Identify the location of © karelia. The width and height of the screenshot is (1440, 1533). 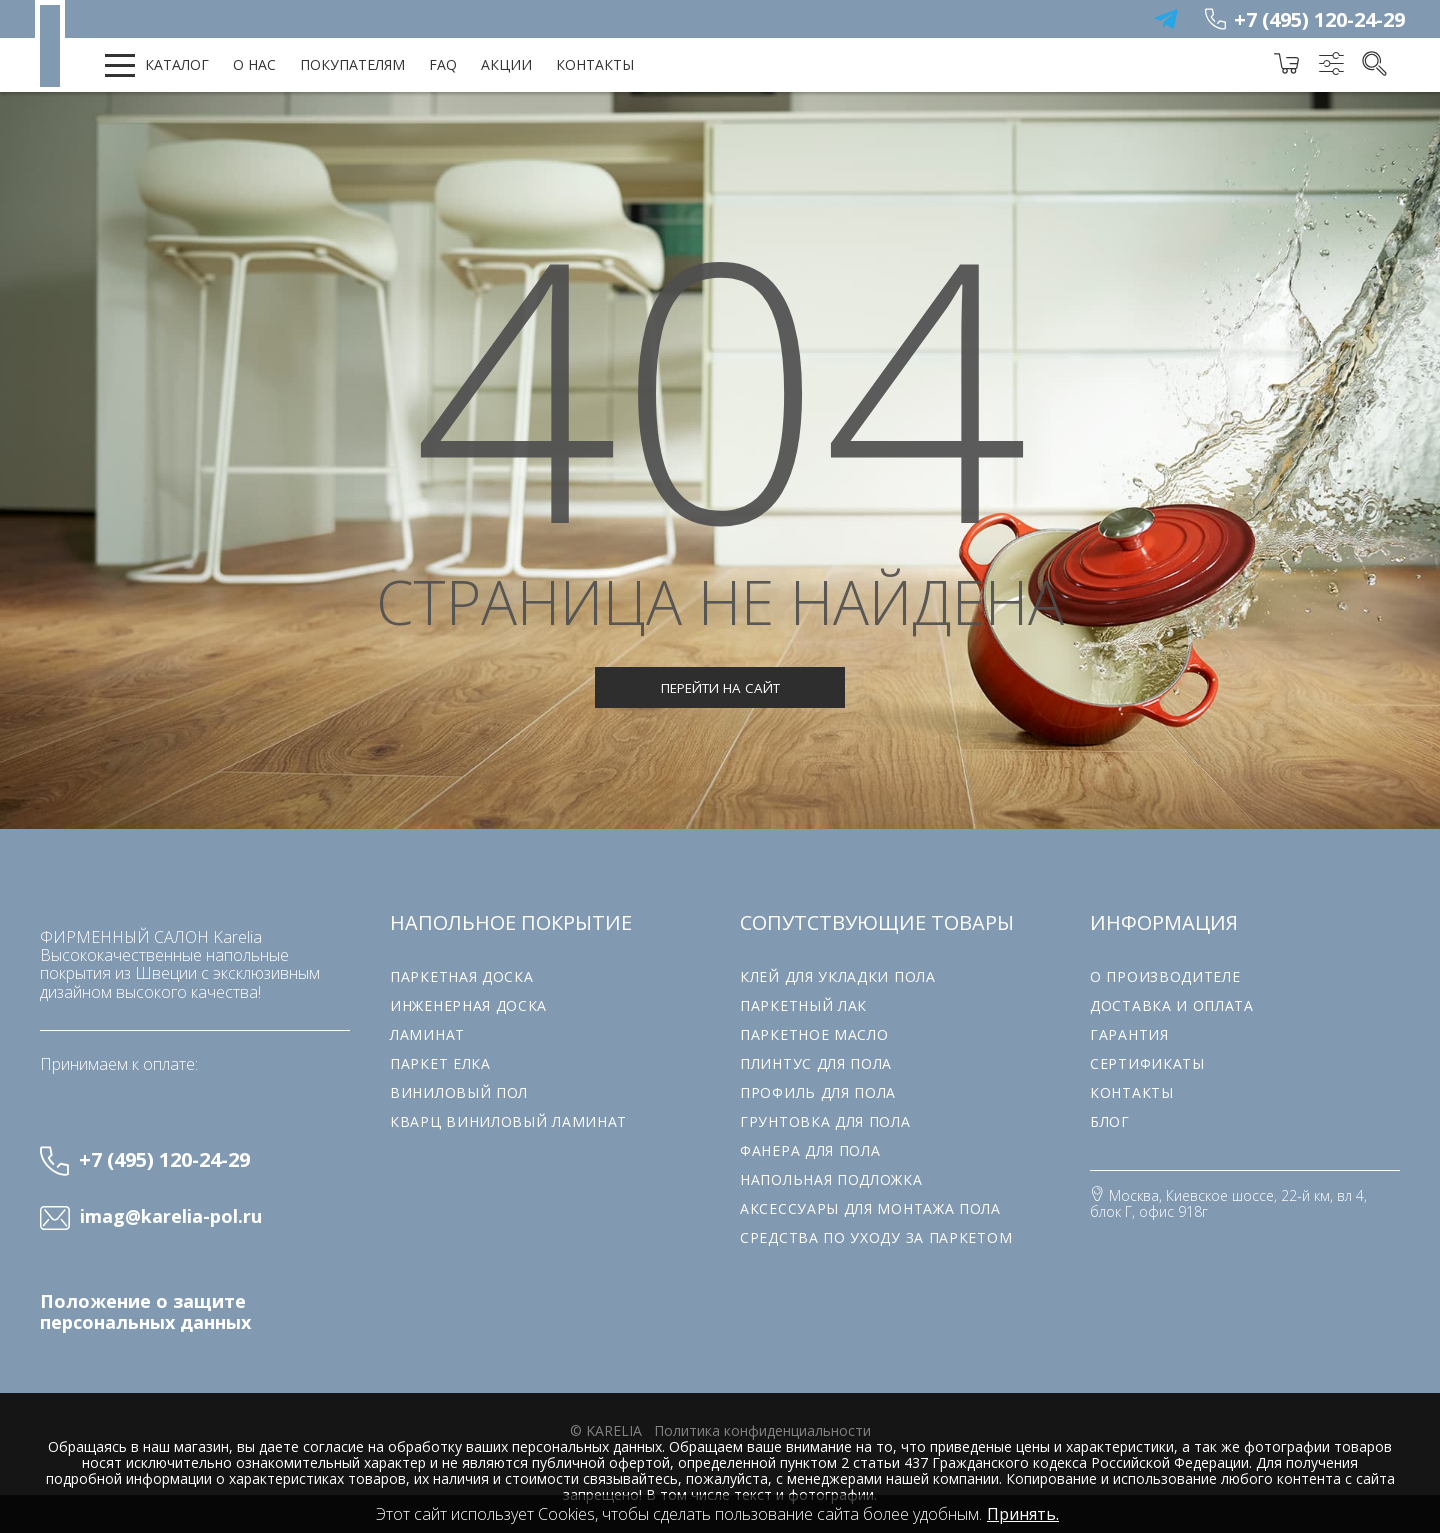
(606, 1430).